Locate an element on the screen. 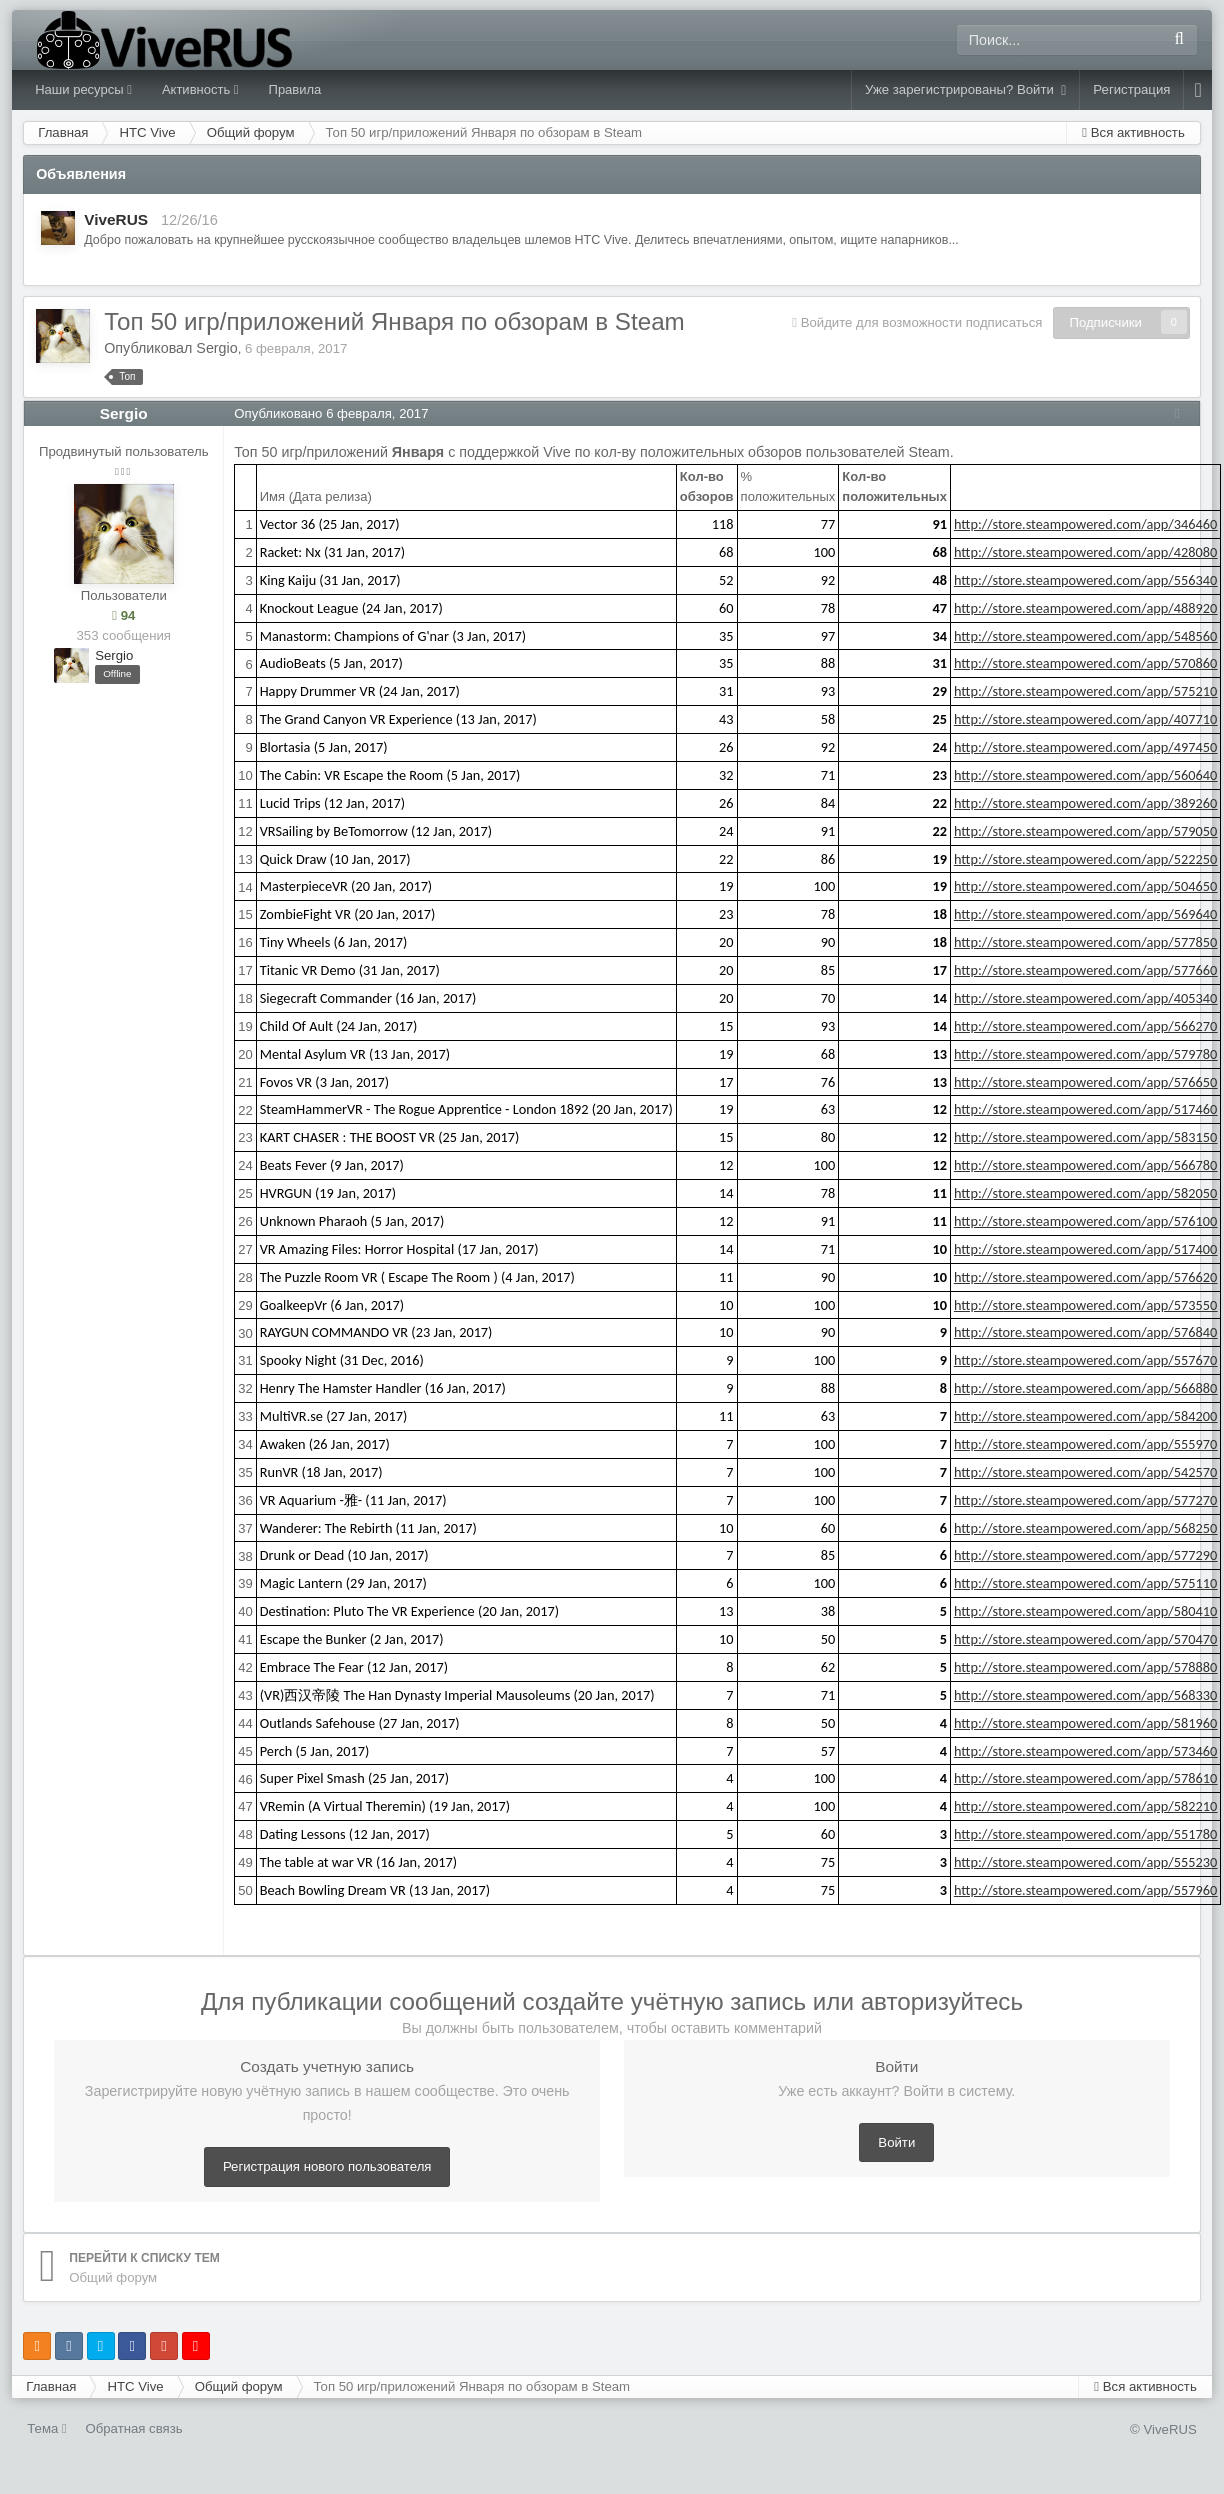 This screenshot has height=2494, width=1224. http://store.steampowered.com/app/555230 is located at coordinates (1090, 1862).